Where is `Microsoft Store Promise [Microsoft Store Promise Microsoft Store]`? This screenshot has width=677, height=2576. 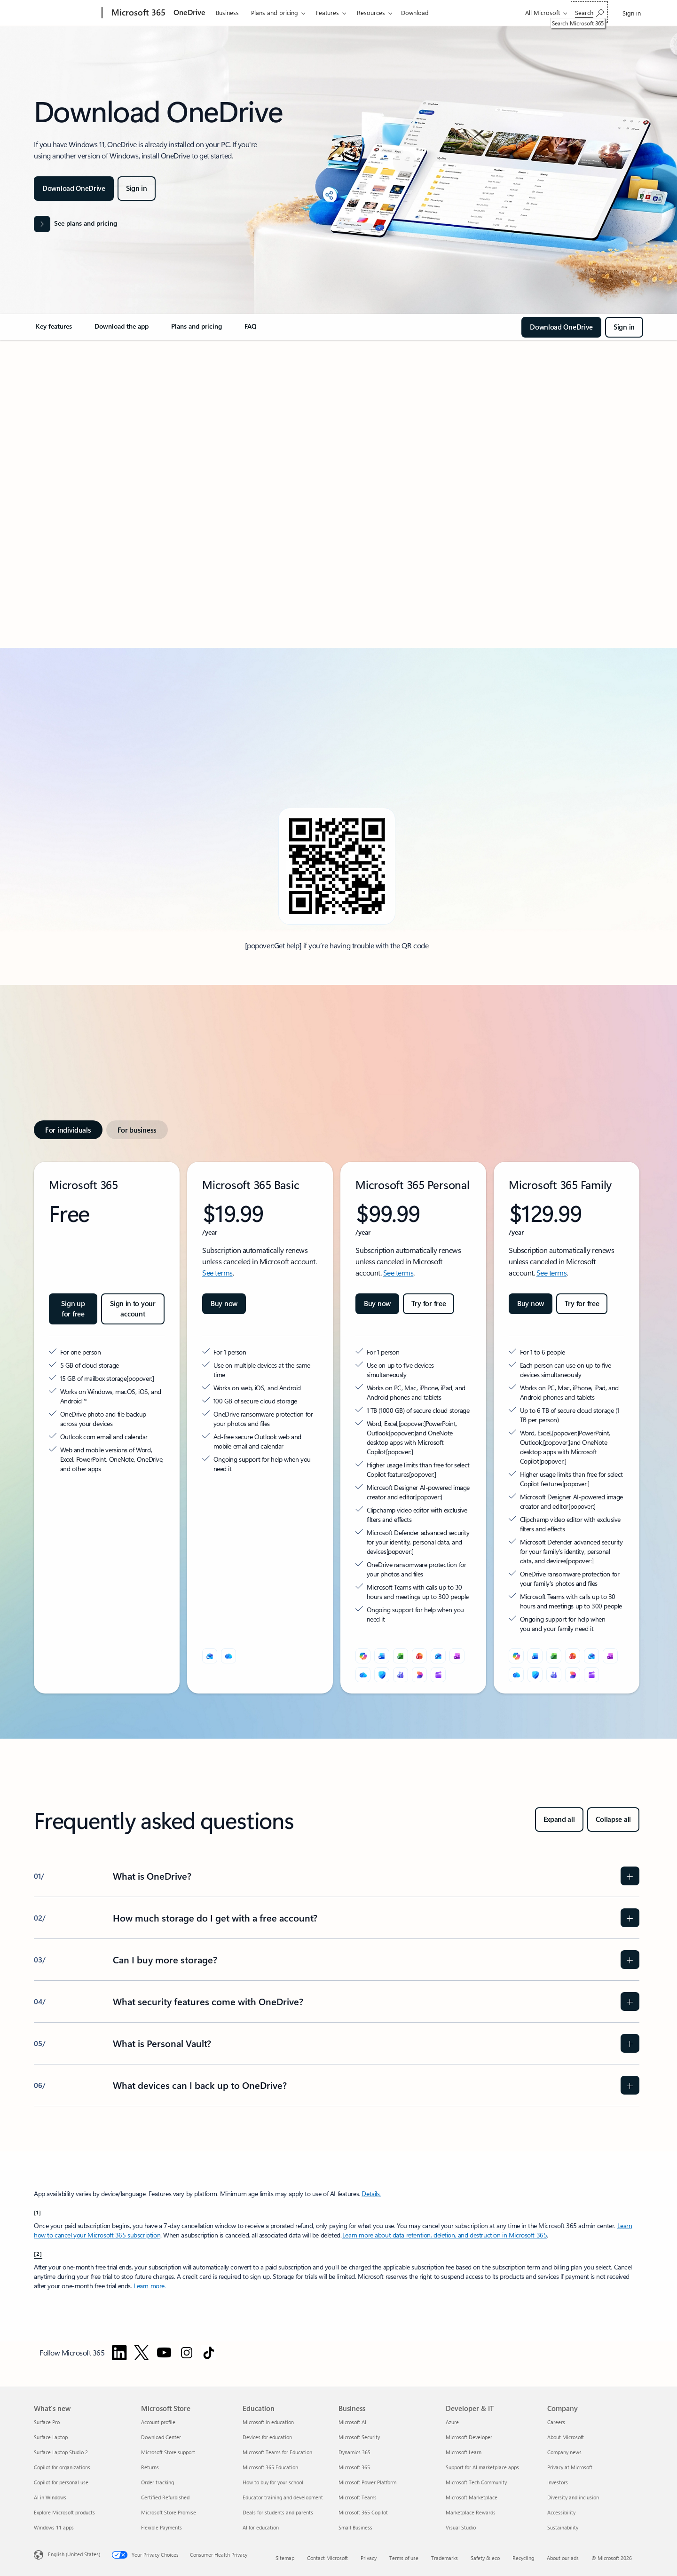
Microsoft Store Promise [Microsoft Store Promise Microsoft Store] is located at coordinates (168, 2512).